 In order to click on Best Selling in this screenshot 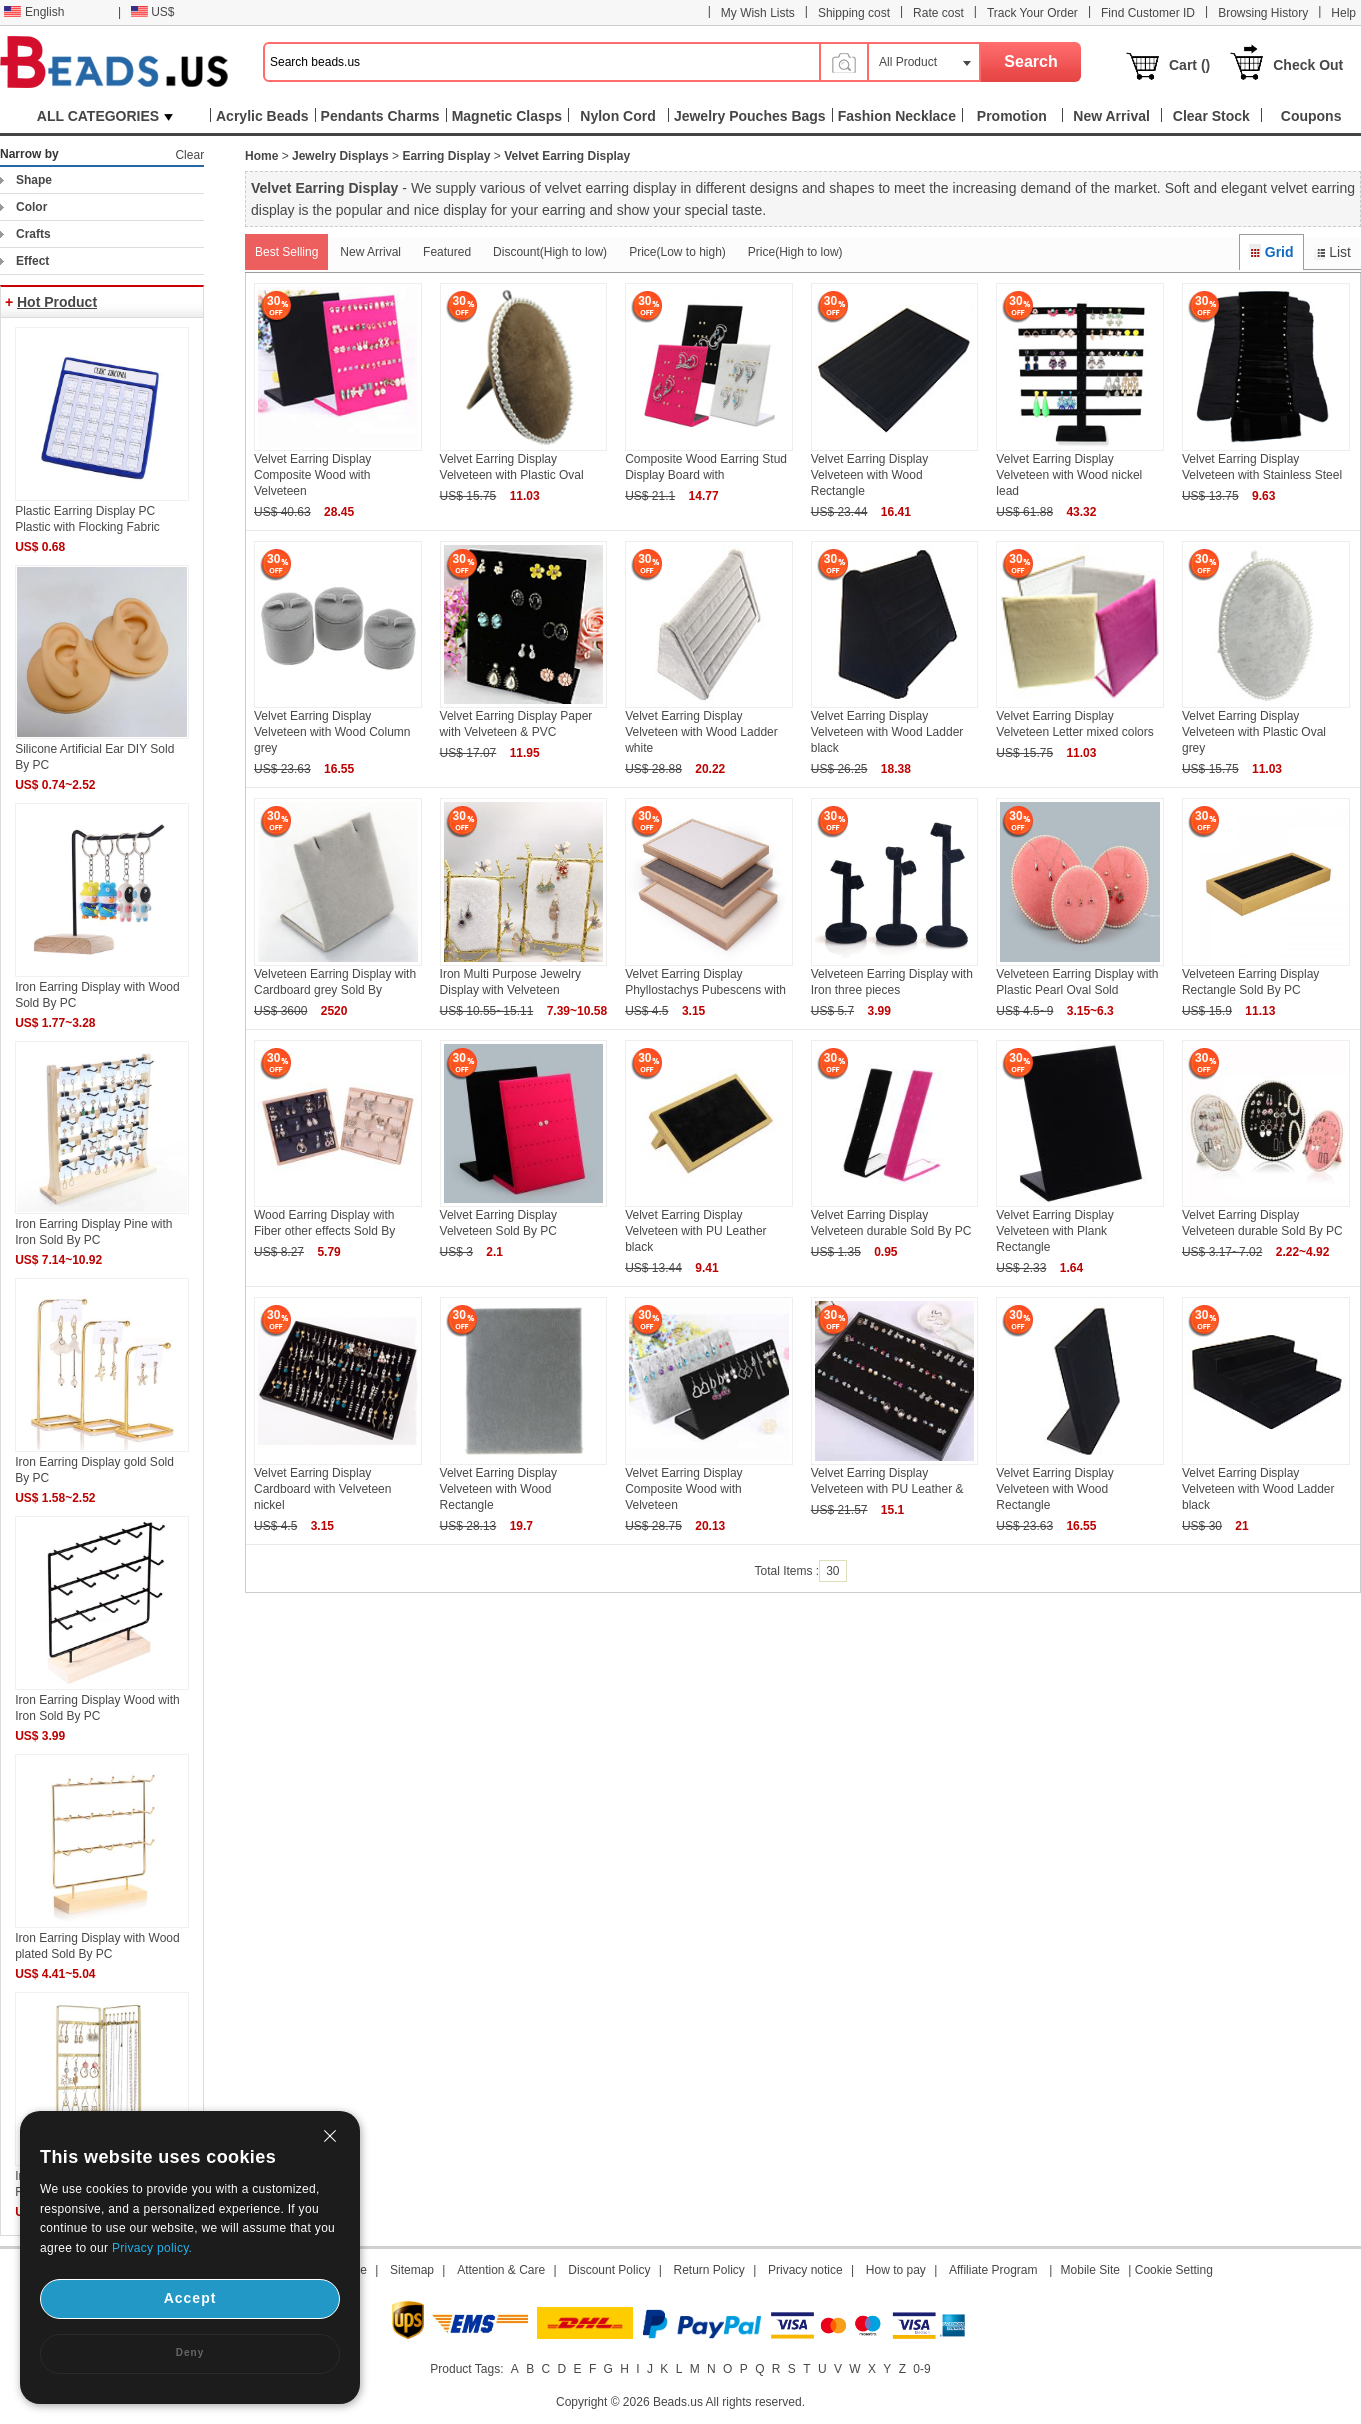, I will do `click(286, 252)`.